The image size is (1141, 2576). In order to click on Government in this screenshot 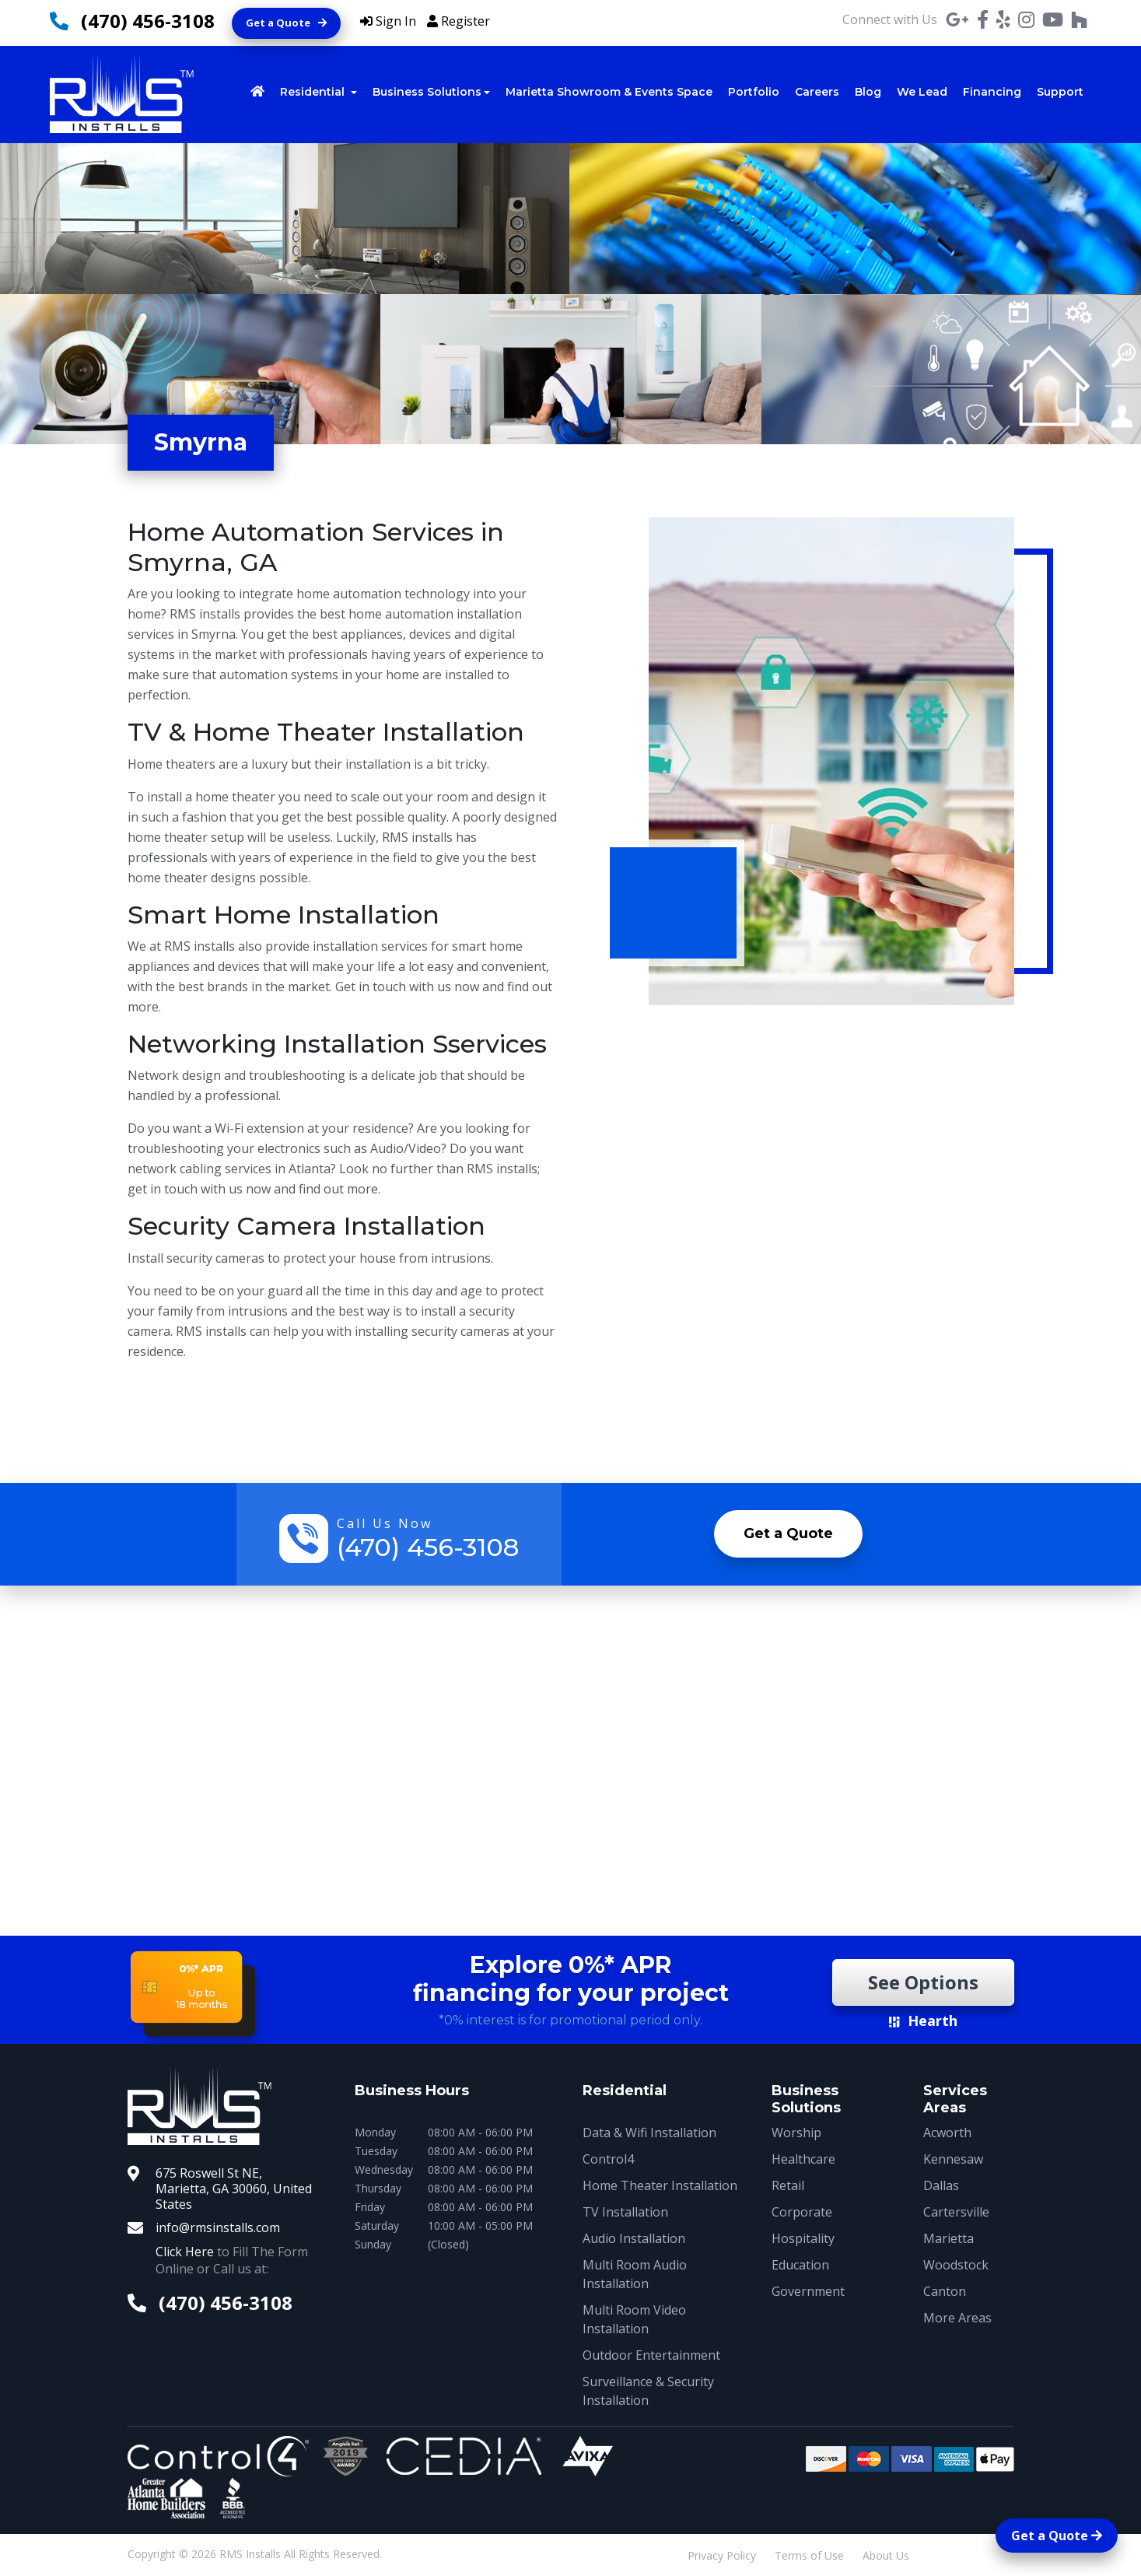, I will do `click(808, 2291)`.